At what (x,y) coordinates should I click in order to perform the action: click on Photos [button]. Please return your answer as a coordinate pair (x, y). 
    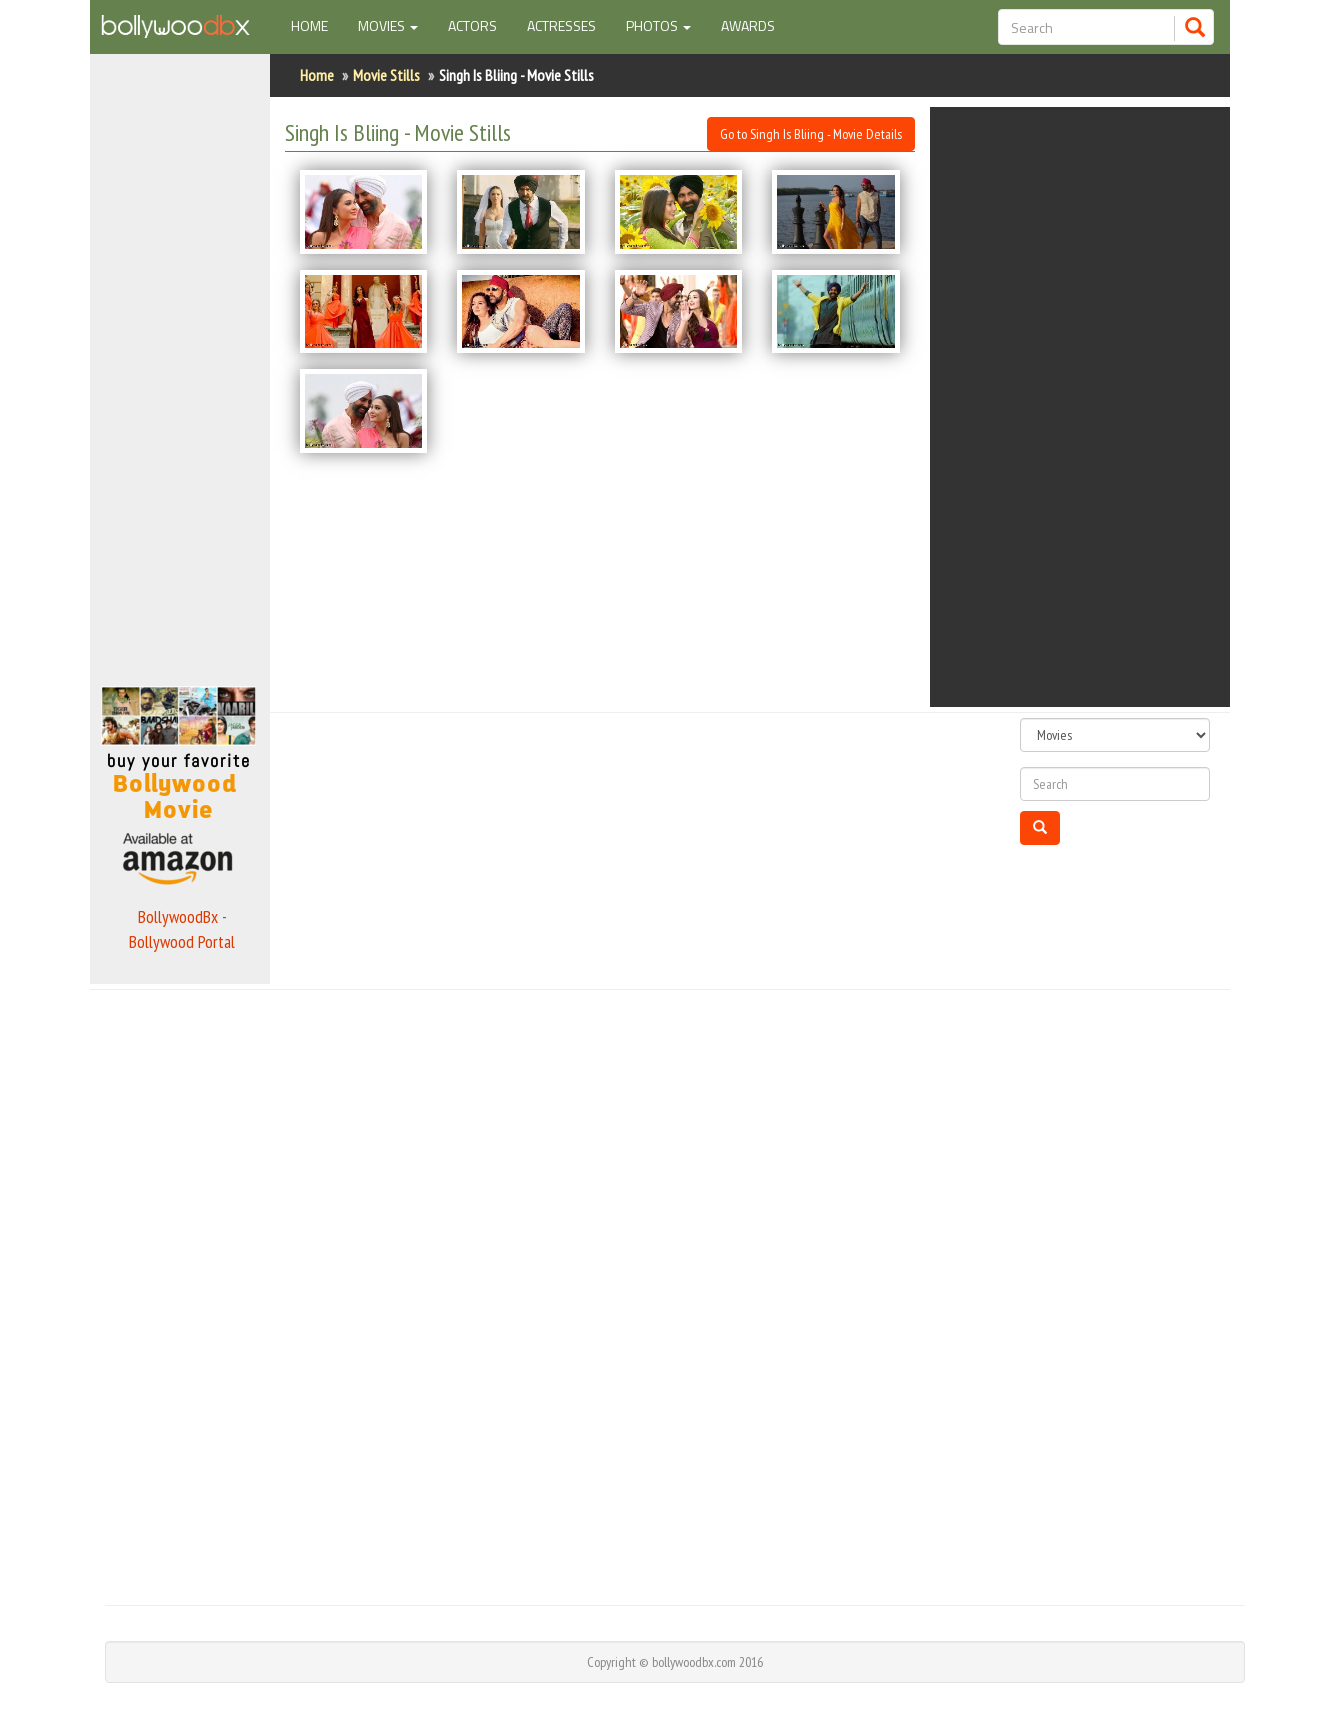
    Looking at the image, I should click on (658, 25).